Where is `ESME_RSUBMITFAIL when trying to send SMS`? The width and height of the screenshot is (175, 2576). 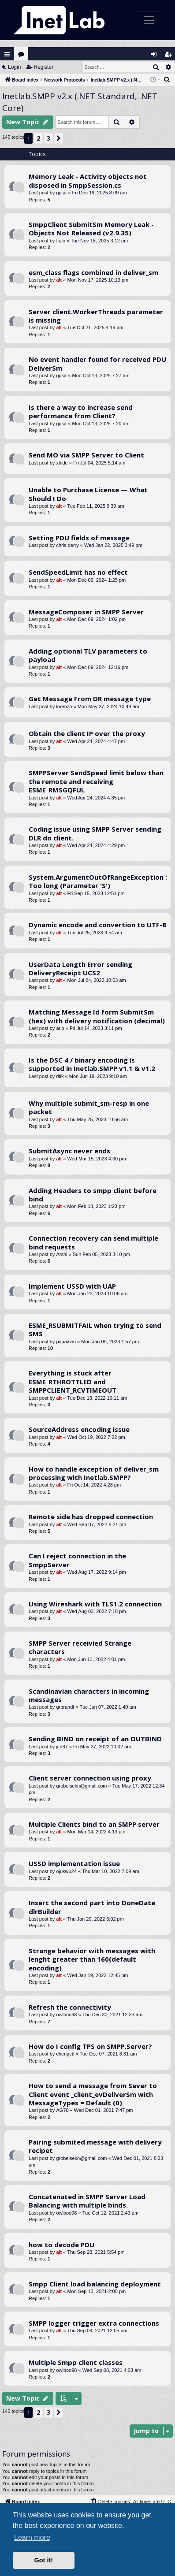 ESME_RSUBMITFAIL when trying to send SMS is located at coordinates (95, 1329).